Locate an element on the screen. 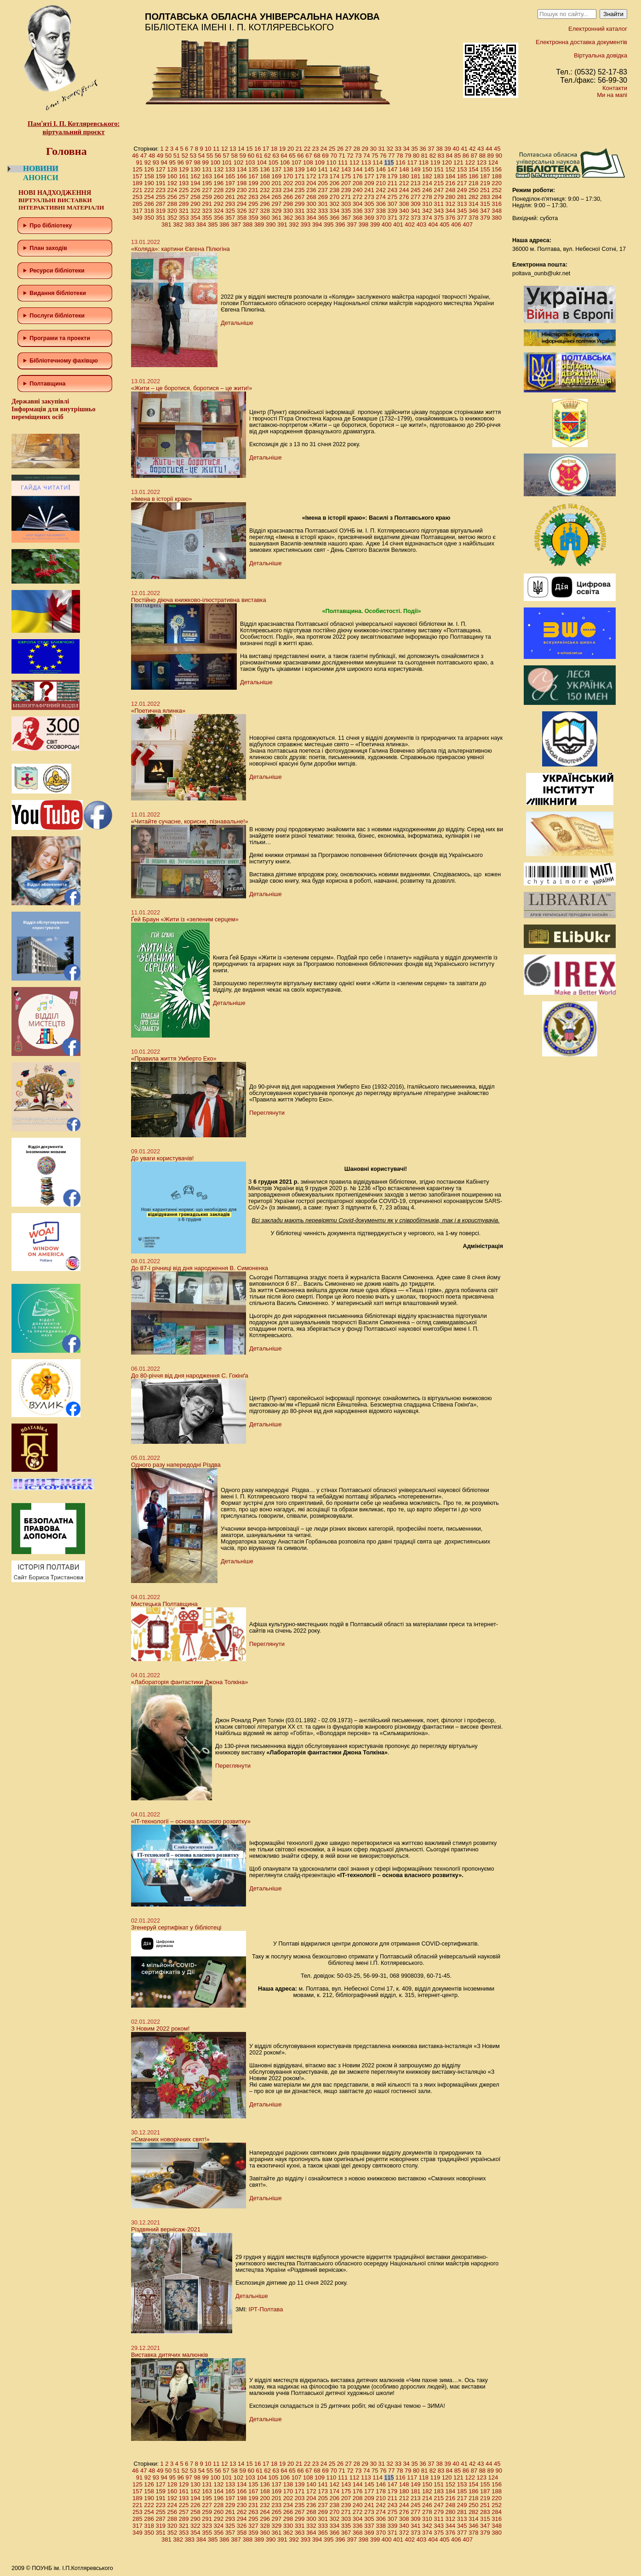  361 is located at coordinates (276, 217).